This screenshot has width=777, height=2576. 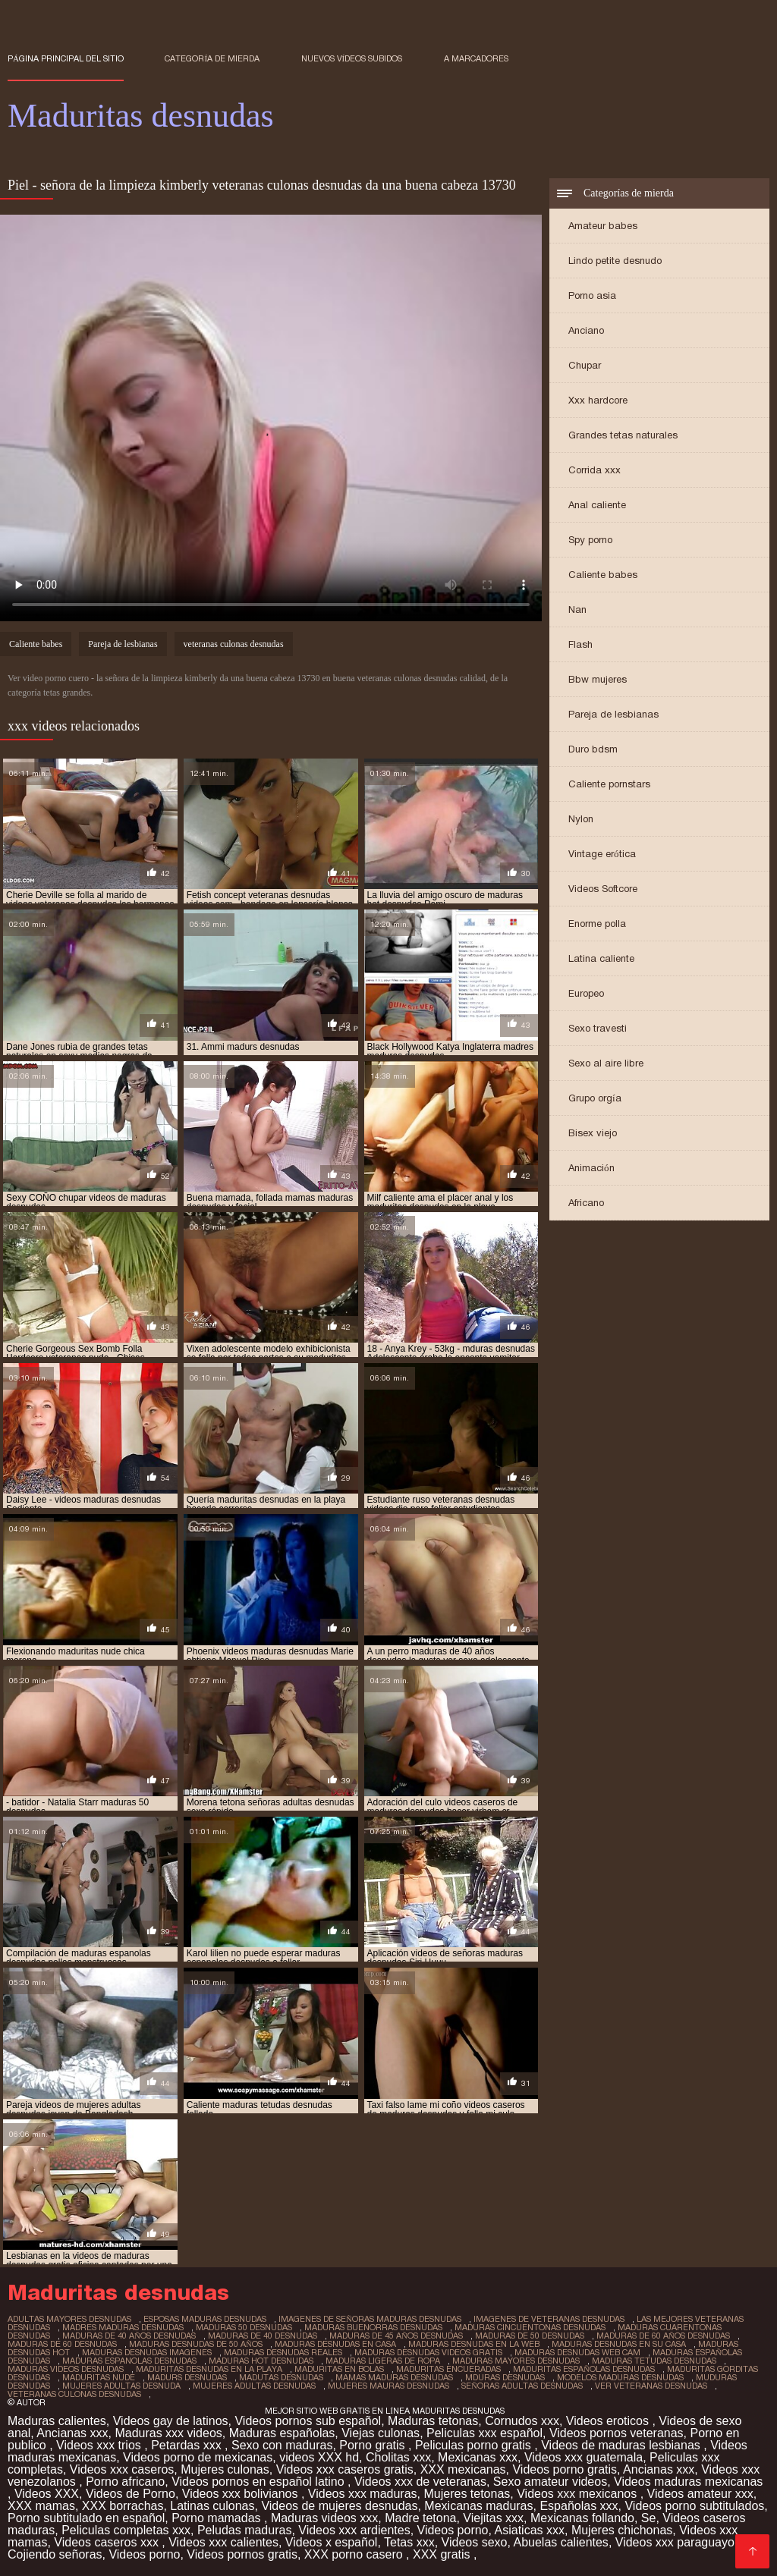 I want to click on adultas mayores desnudas, so click(x=69, y=2318).